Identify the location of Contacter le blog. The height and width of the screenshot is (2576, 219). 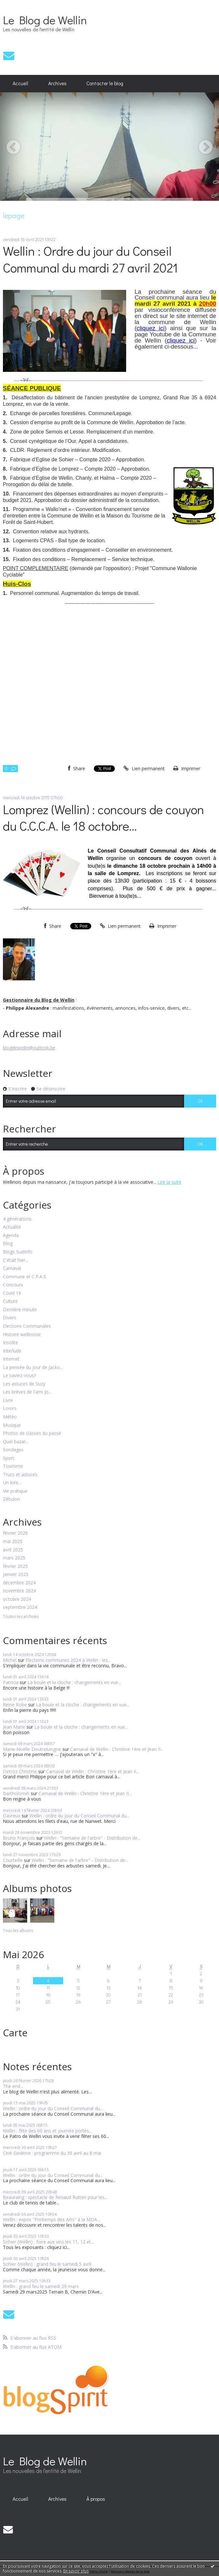
(104, 83).